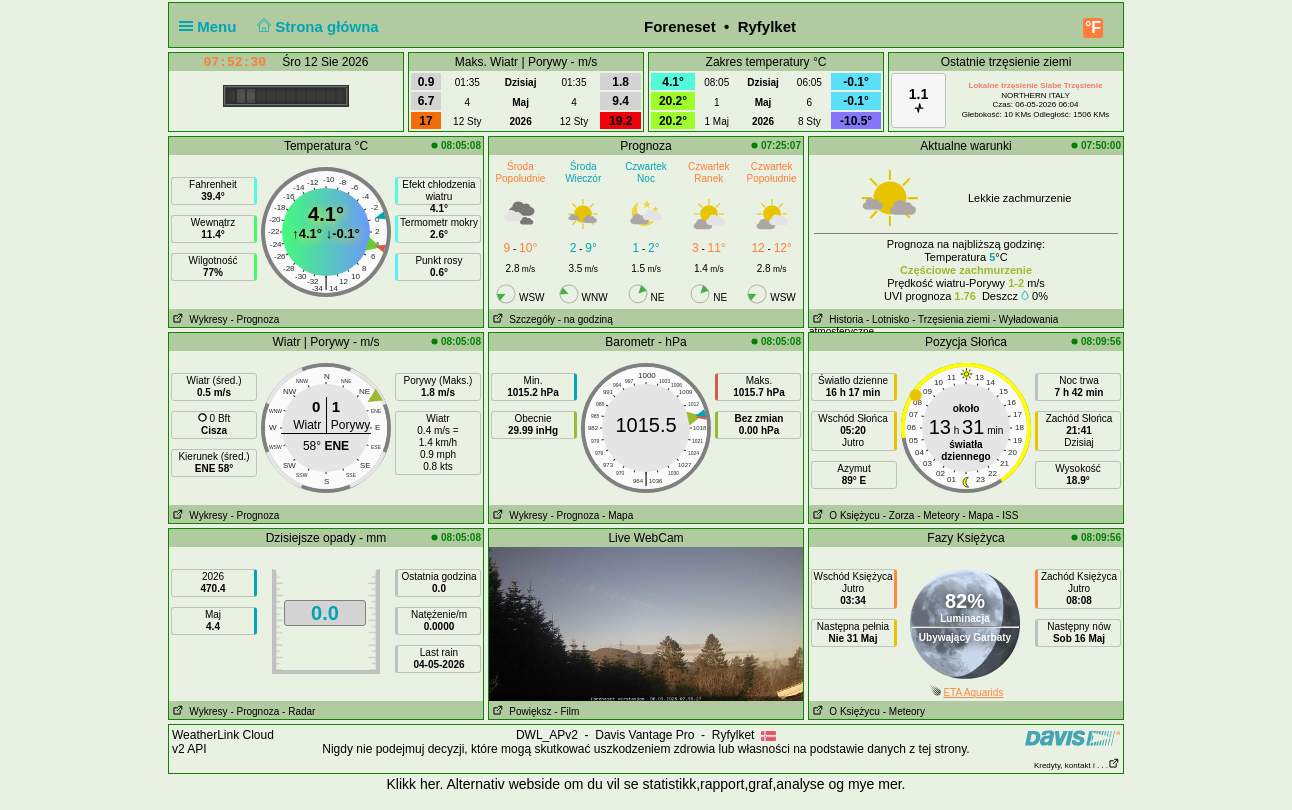 The image size is (1292, 810). What do you see at coordinates (887, 319) in the screenshot?
I see `- Lotnisko` at bounding box center [887, 319].